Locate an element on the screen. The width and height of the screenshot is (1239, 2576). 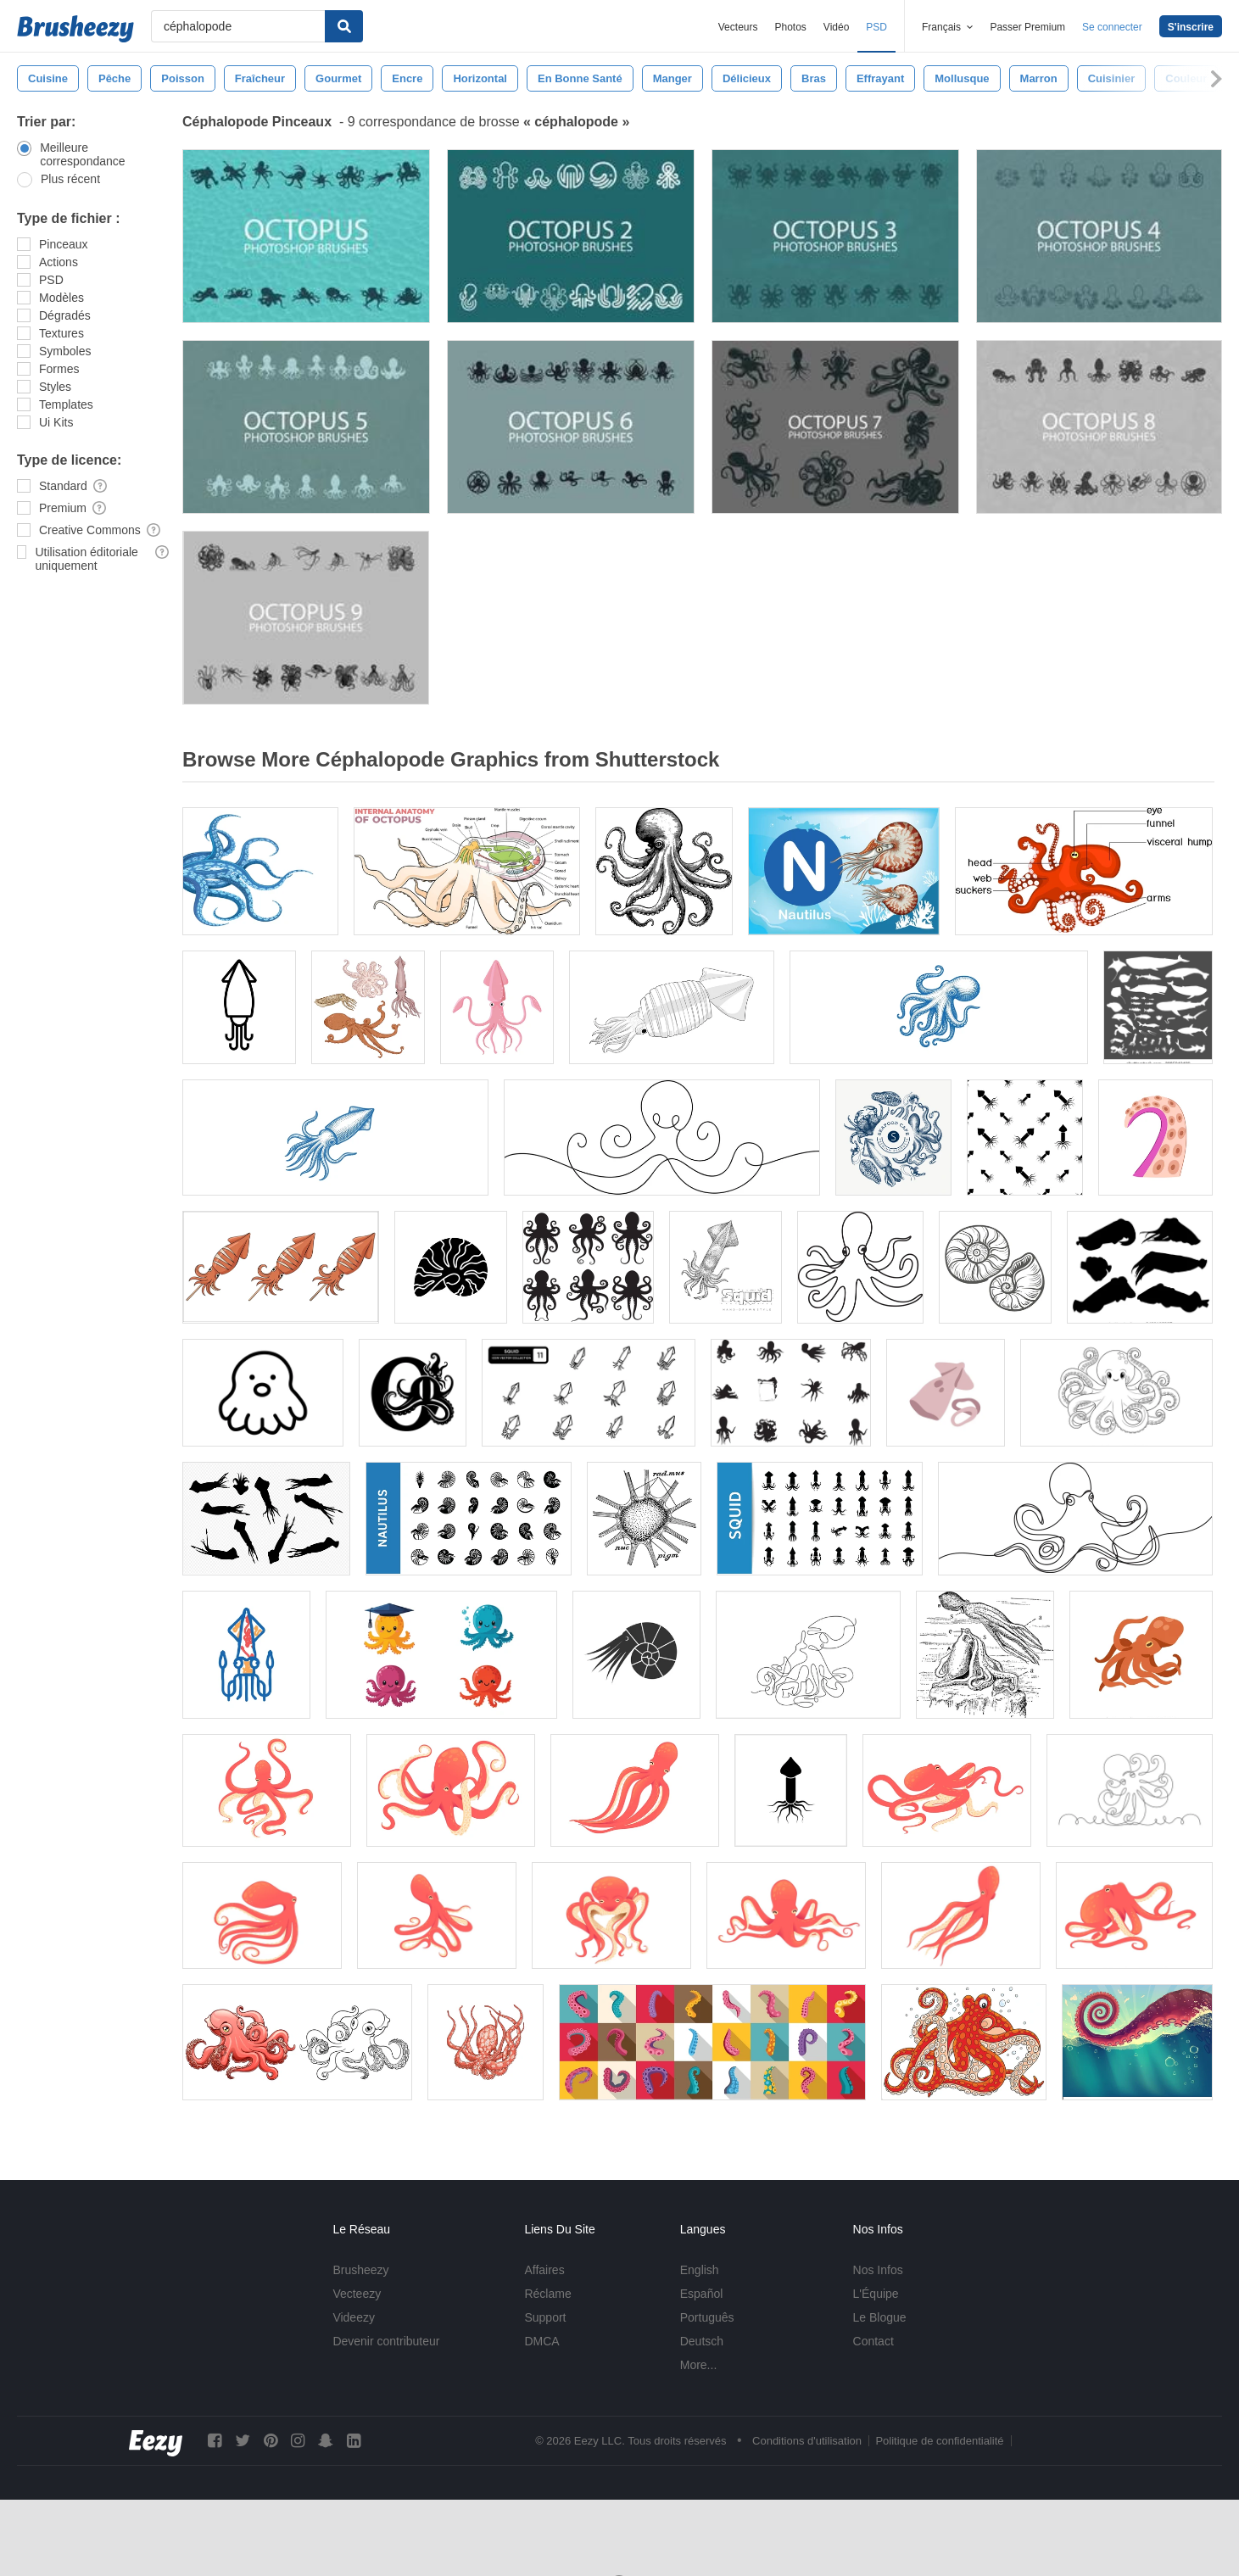
Passer Premium is located at coordinates (1027, 27).